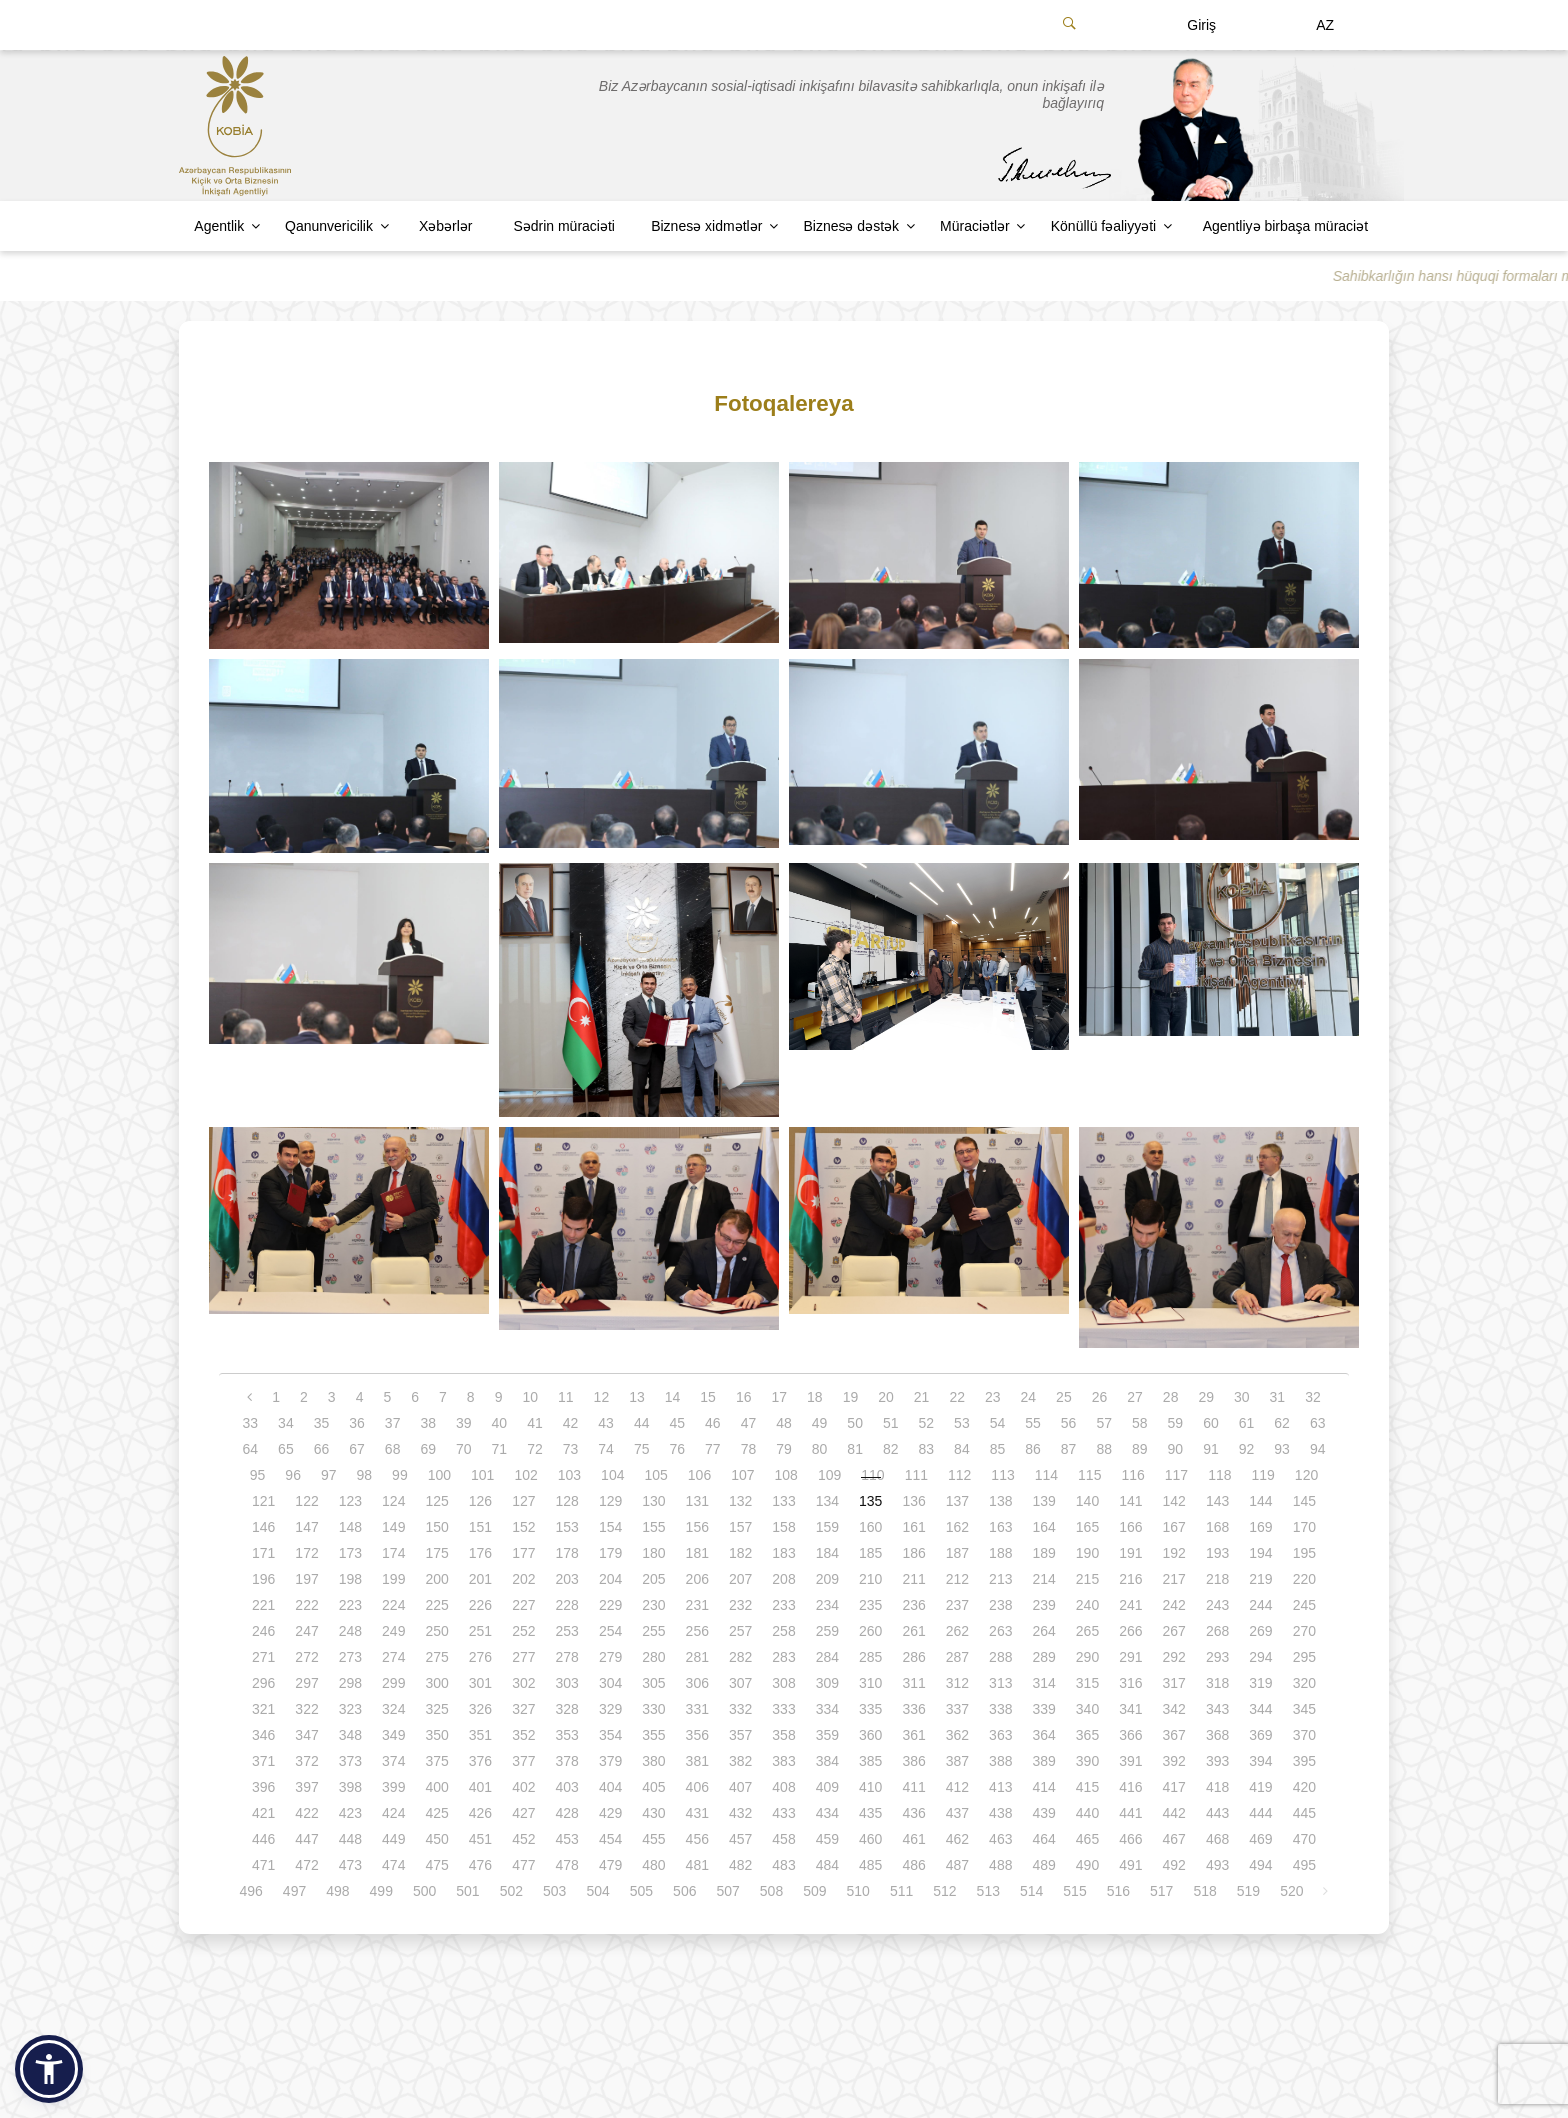 The width and height of the screenshot is (1568, 2118). Describe the element at coordinates (263, 1527) in the screenshot. I see `146` at that location.